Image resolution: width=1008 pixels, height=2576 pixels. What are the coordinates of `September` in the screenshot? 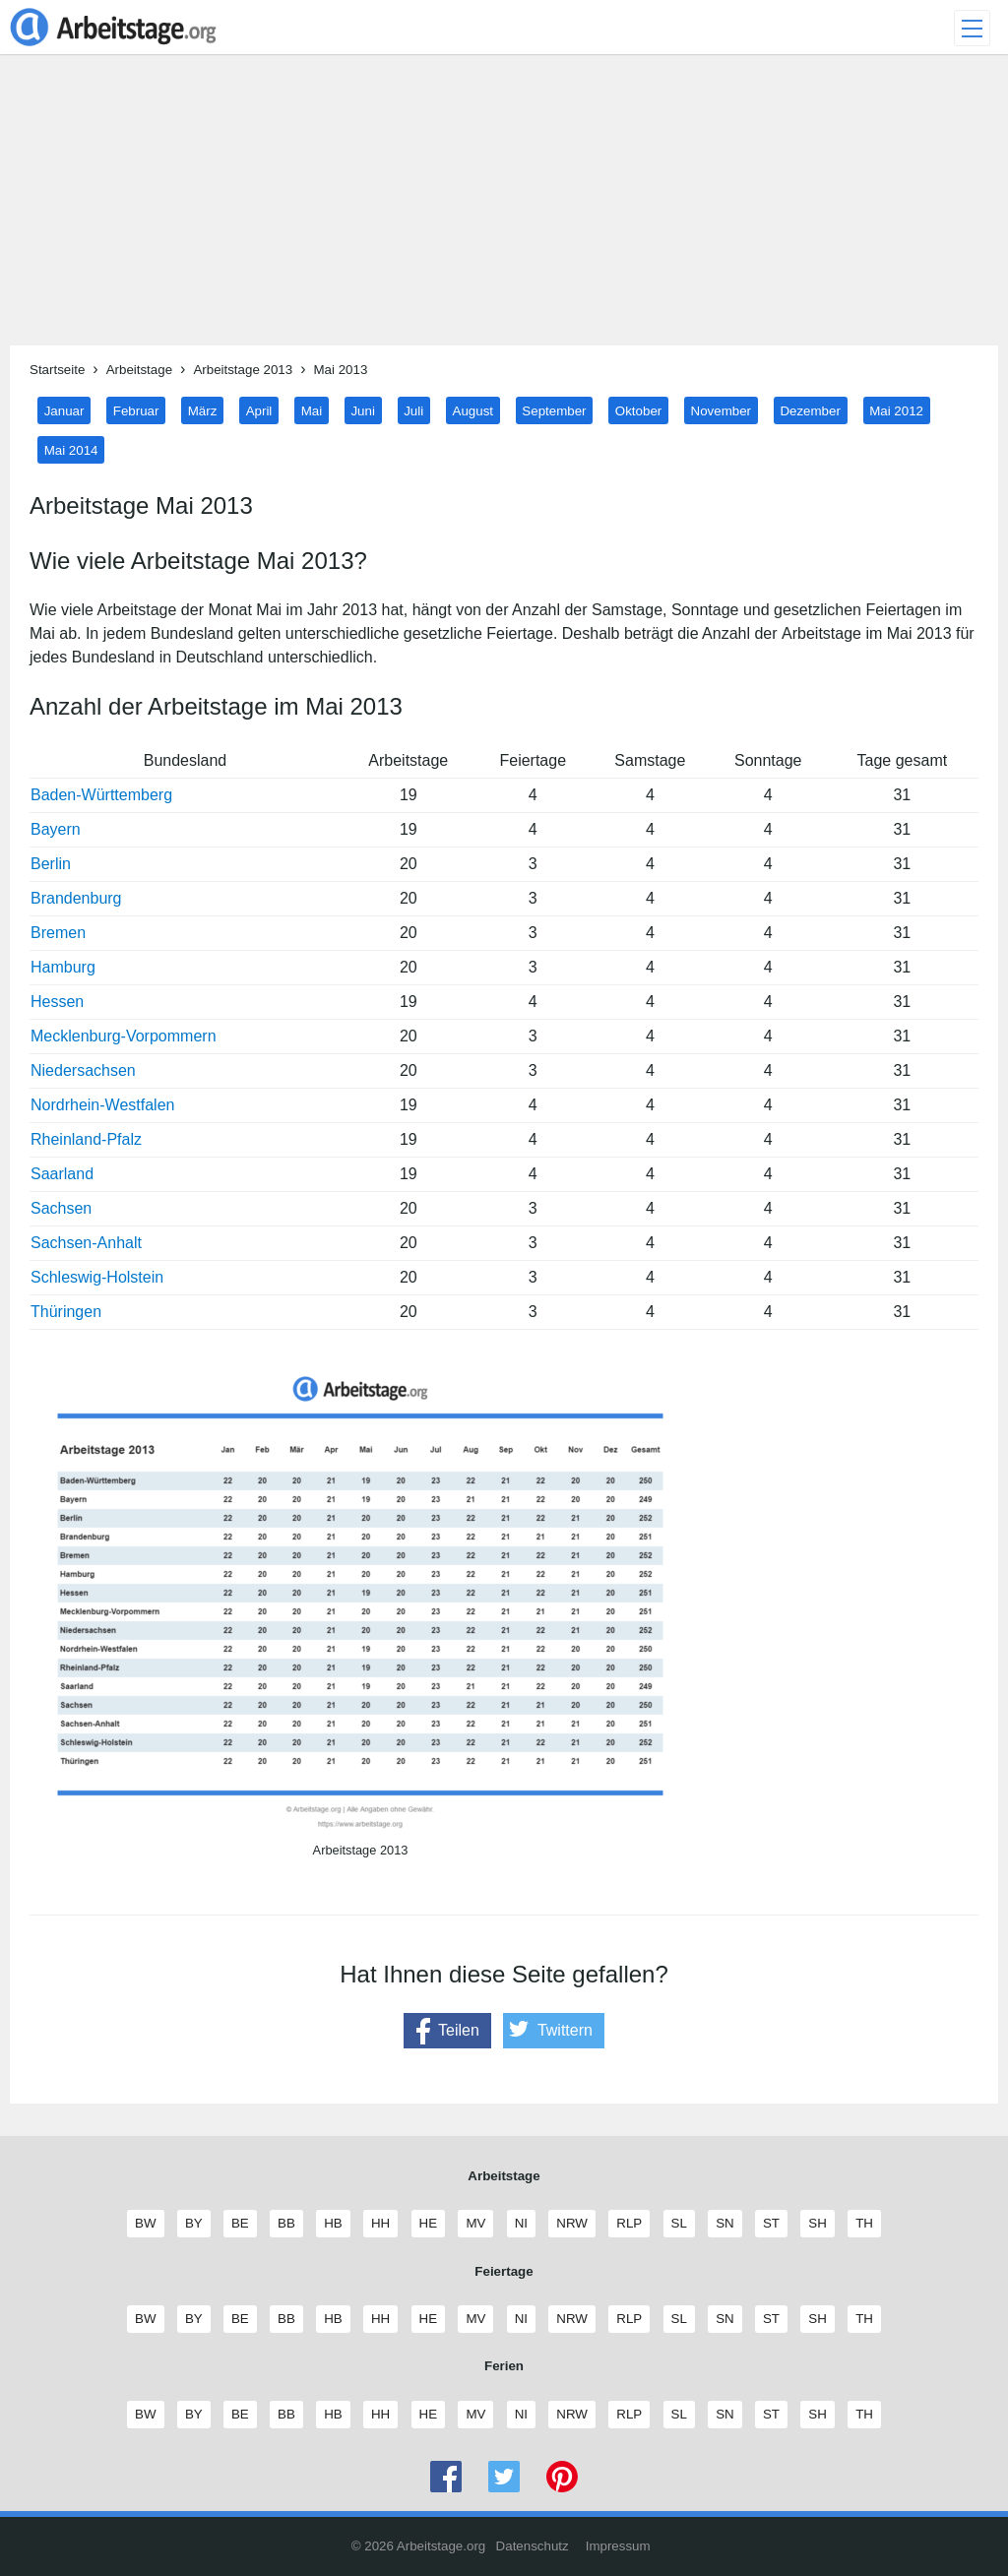 It's located at (554, 410).